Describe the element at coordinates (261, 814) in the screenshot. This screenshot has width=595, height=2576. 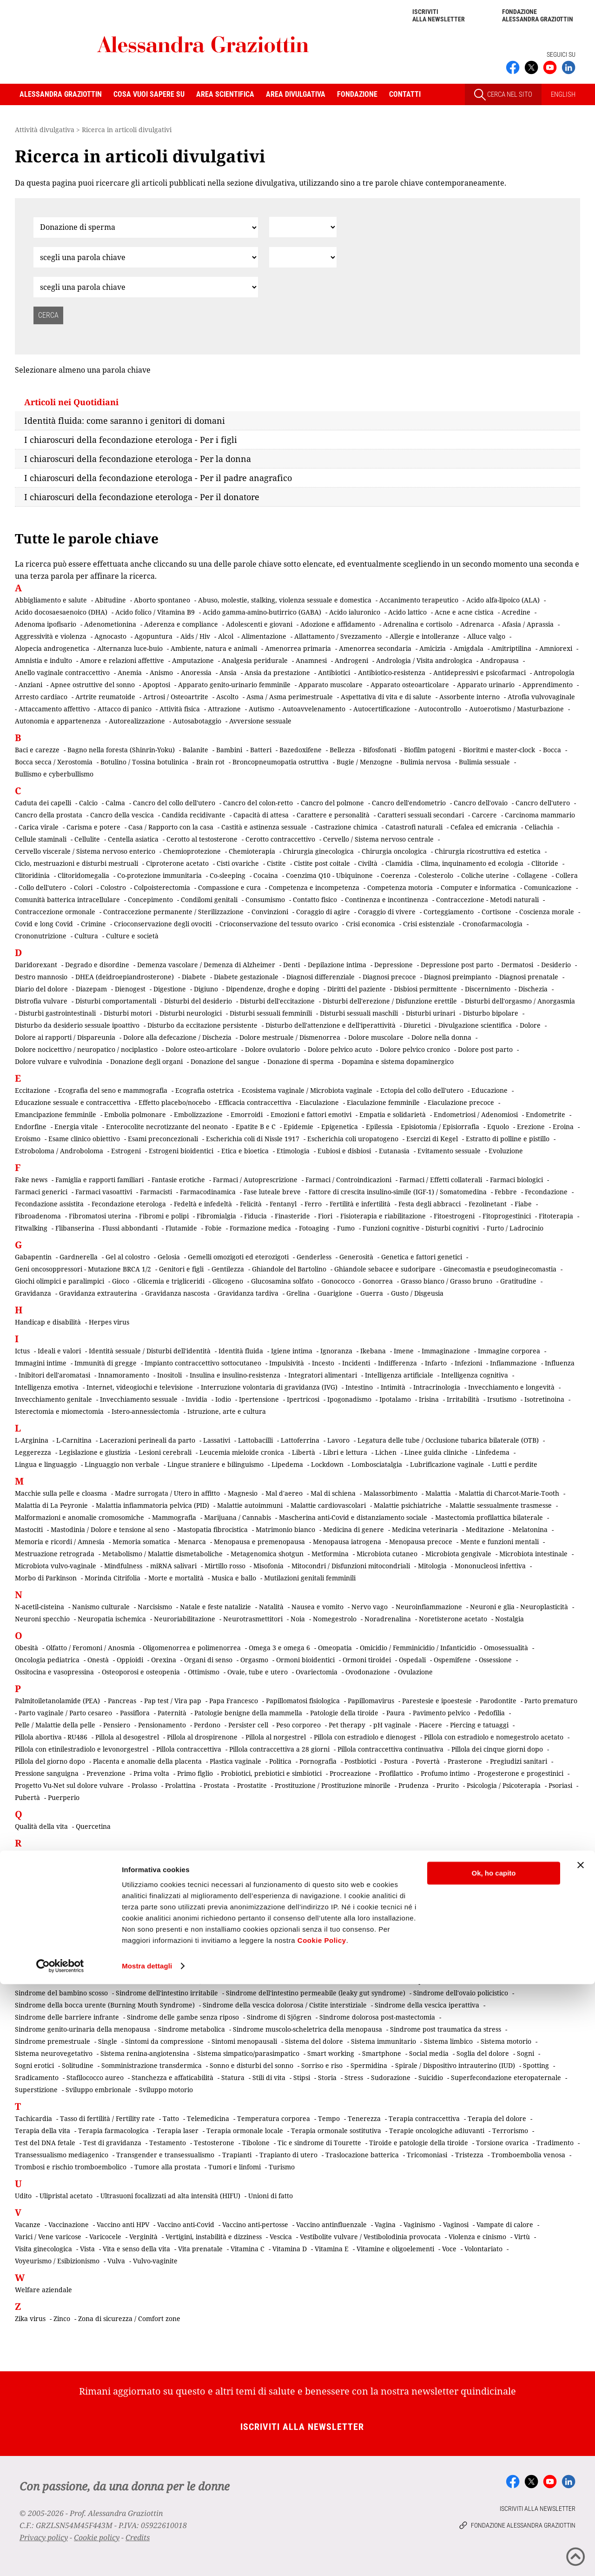
I see `Capacità di attesa` at that location.